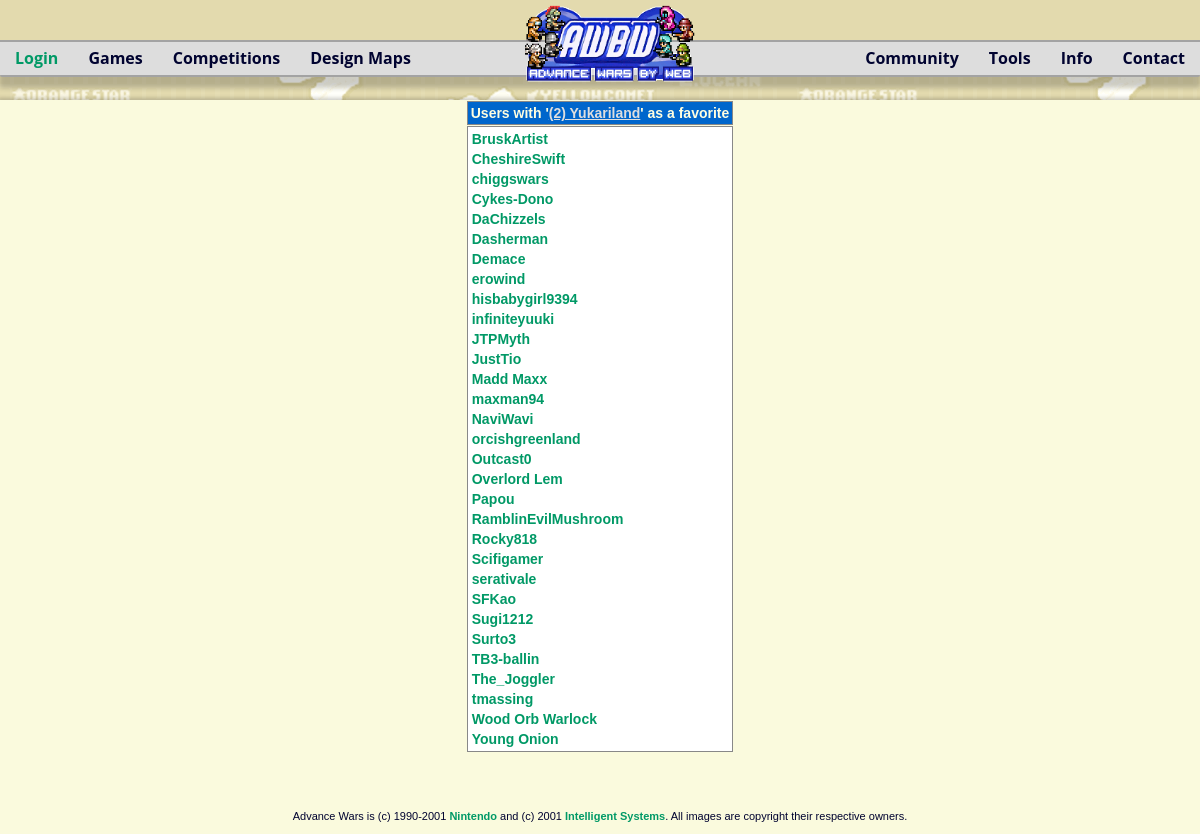 Image resolution: width=1200 pixels, height=834 pixels. I want to click on Demace, so click(499, 259).